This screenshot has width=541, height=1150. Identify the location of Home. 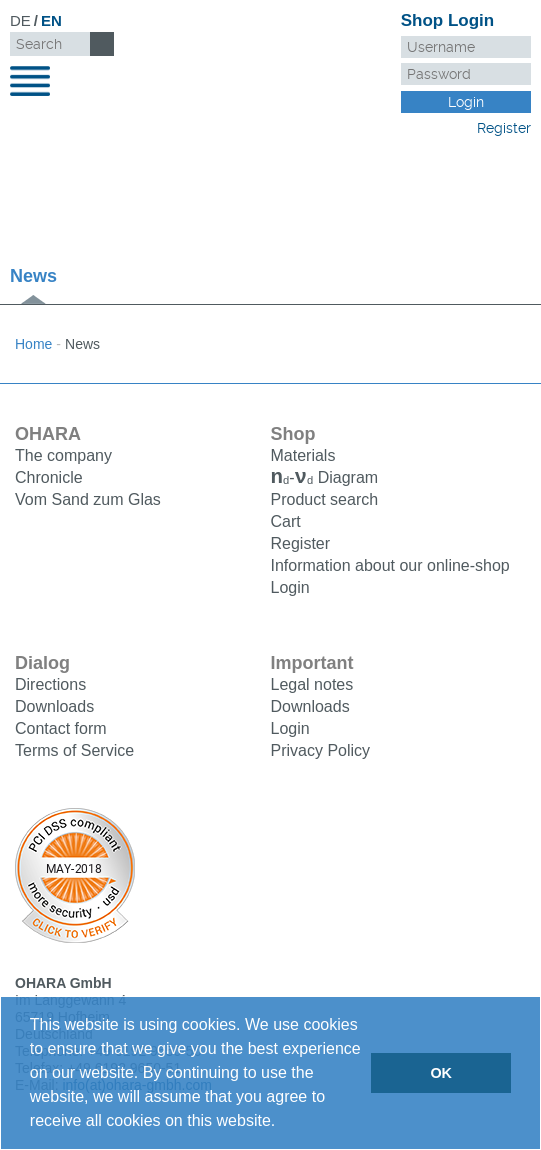
(33, 344).